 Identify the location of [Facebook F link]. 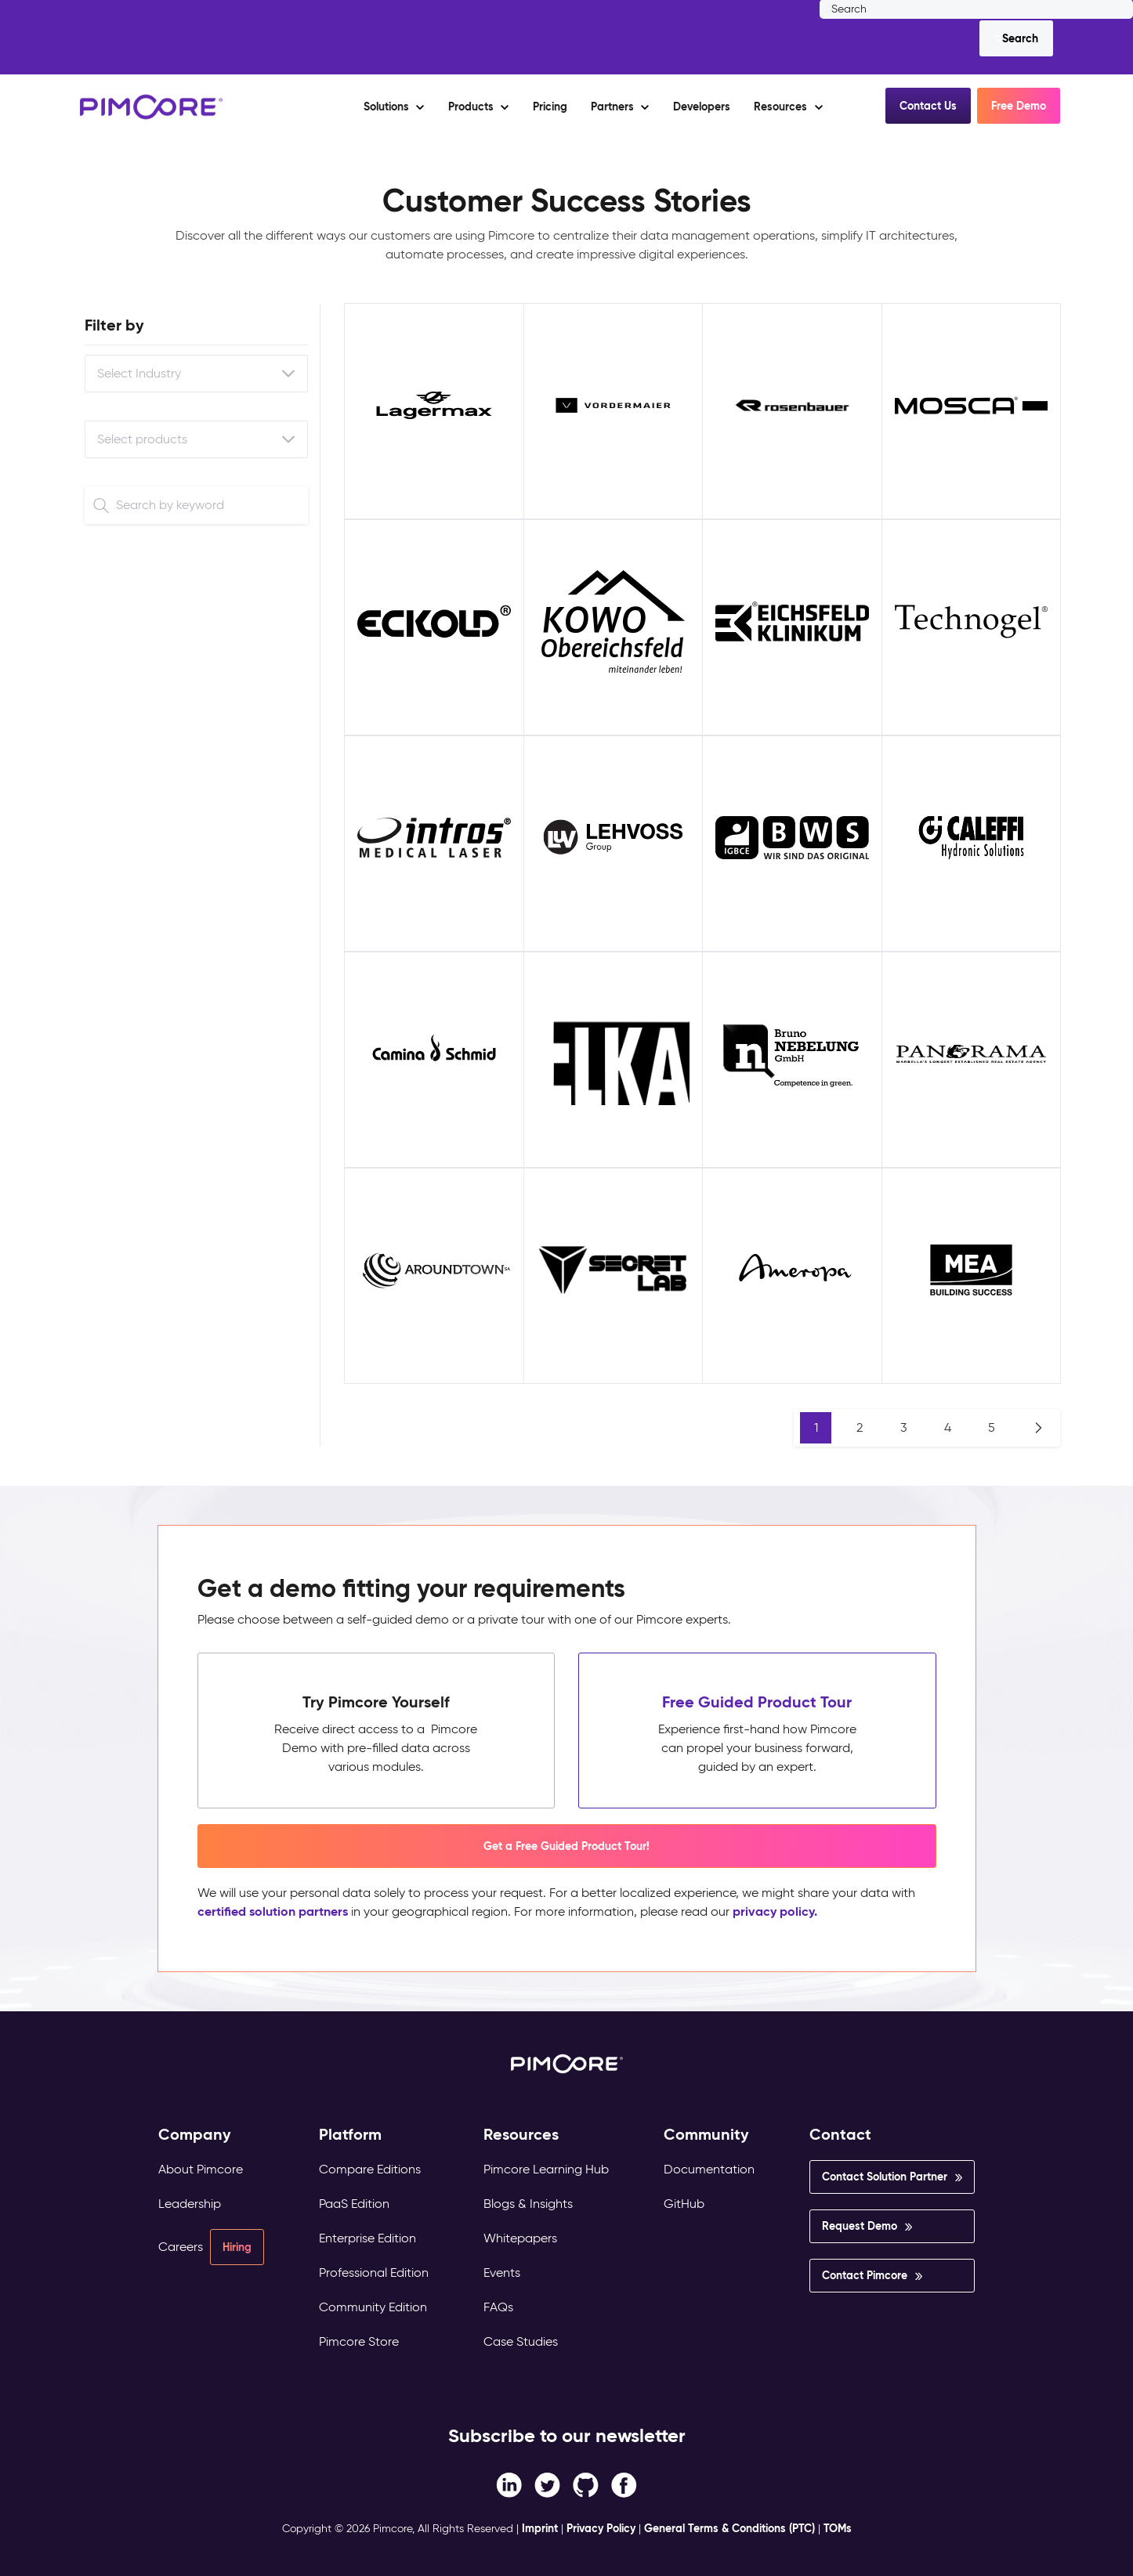
(509, 2484).